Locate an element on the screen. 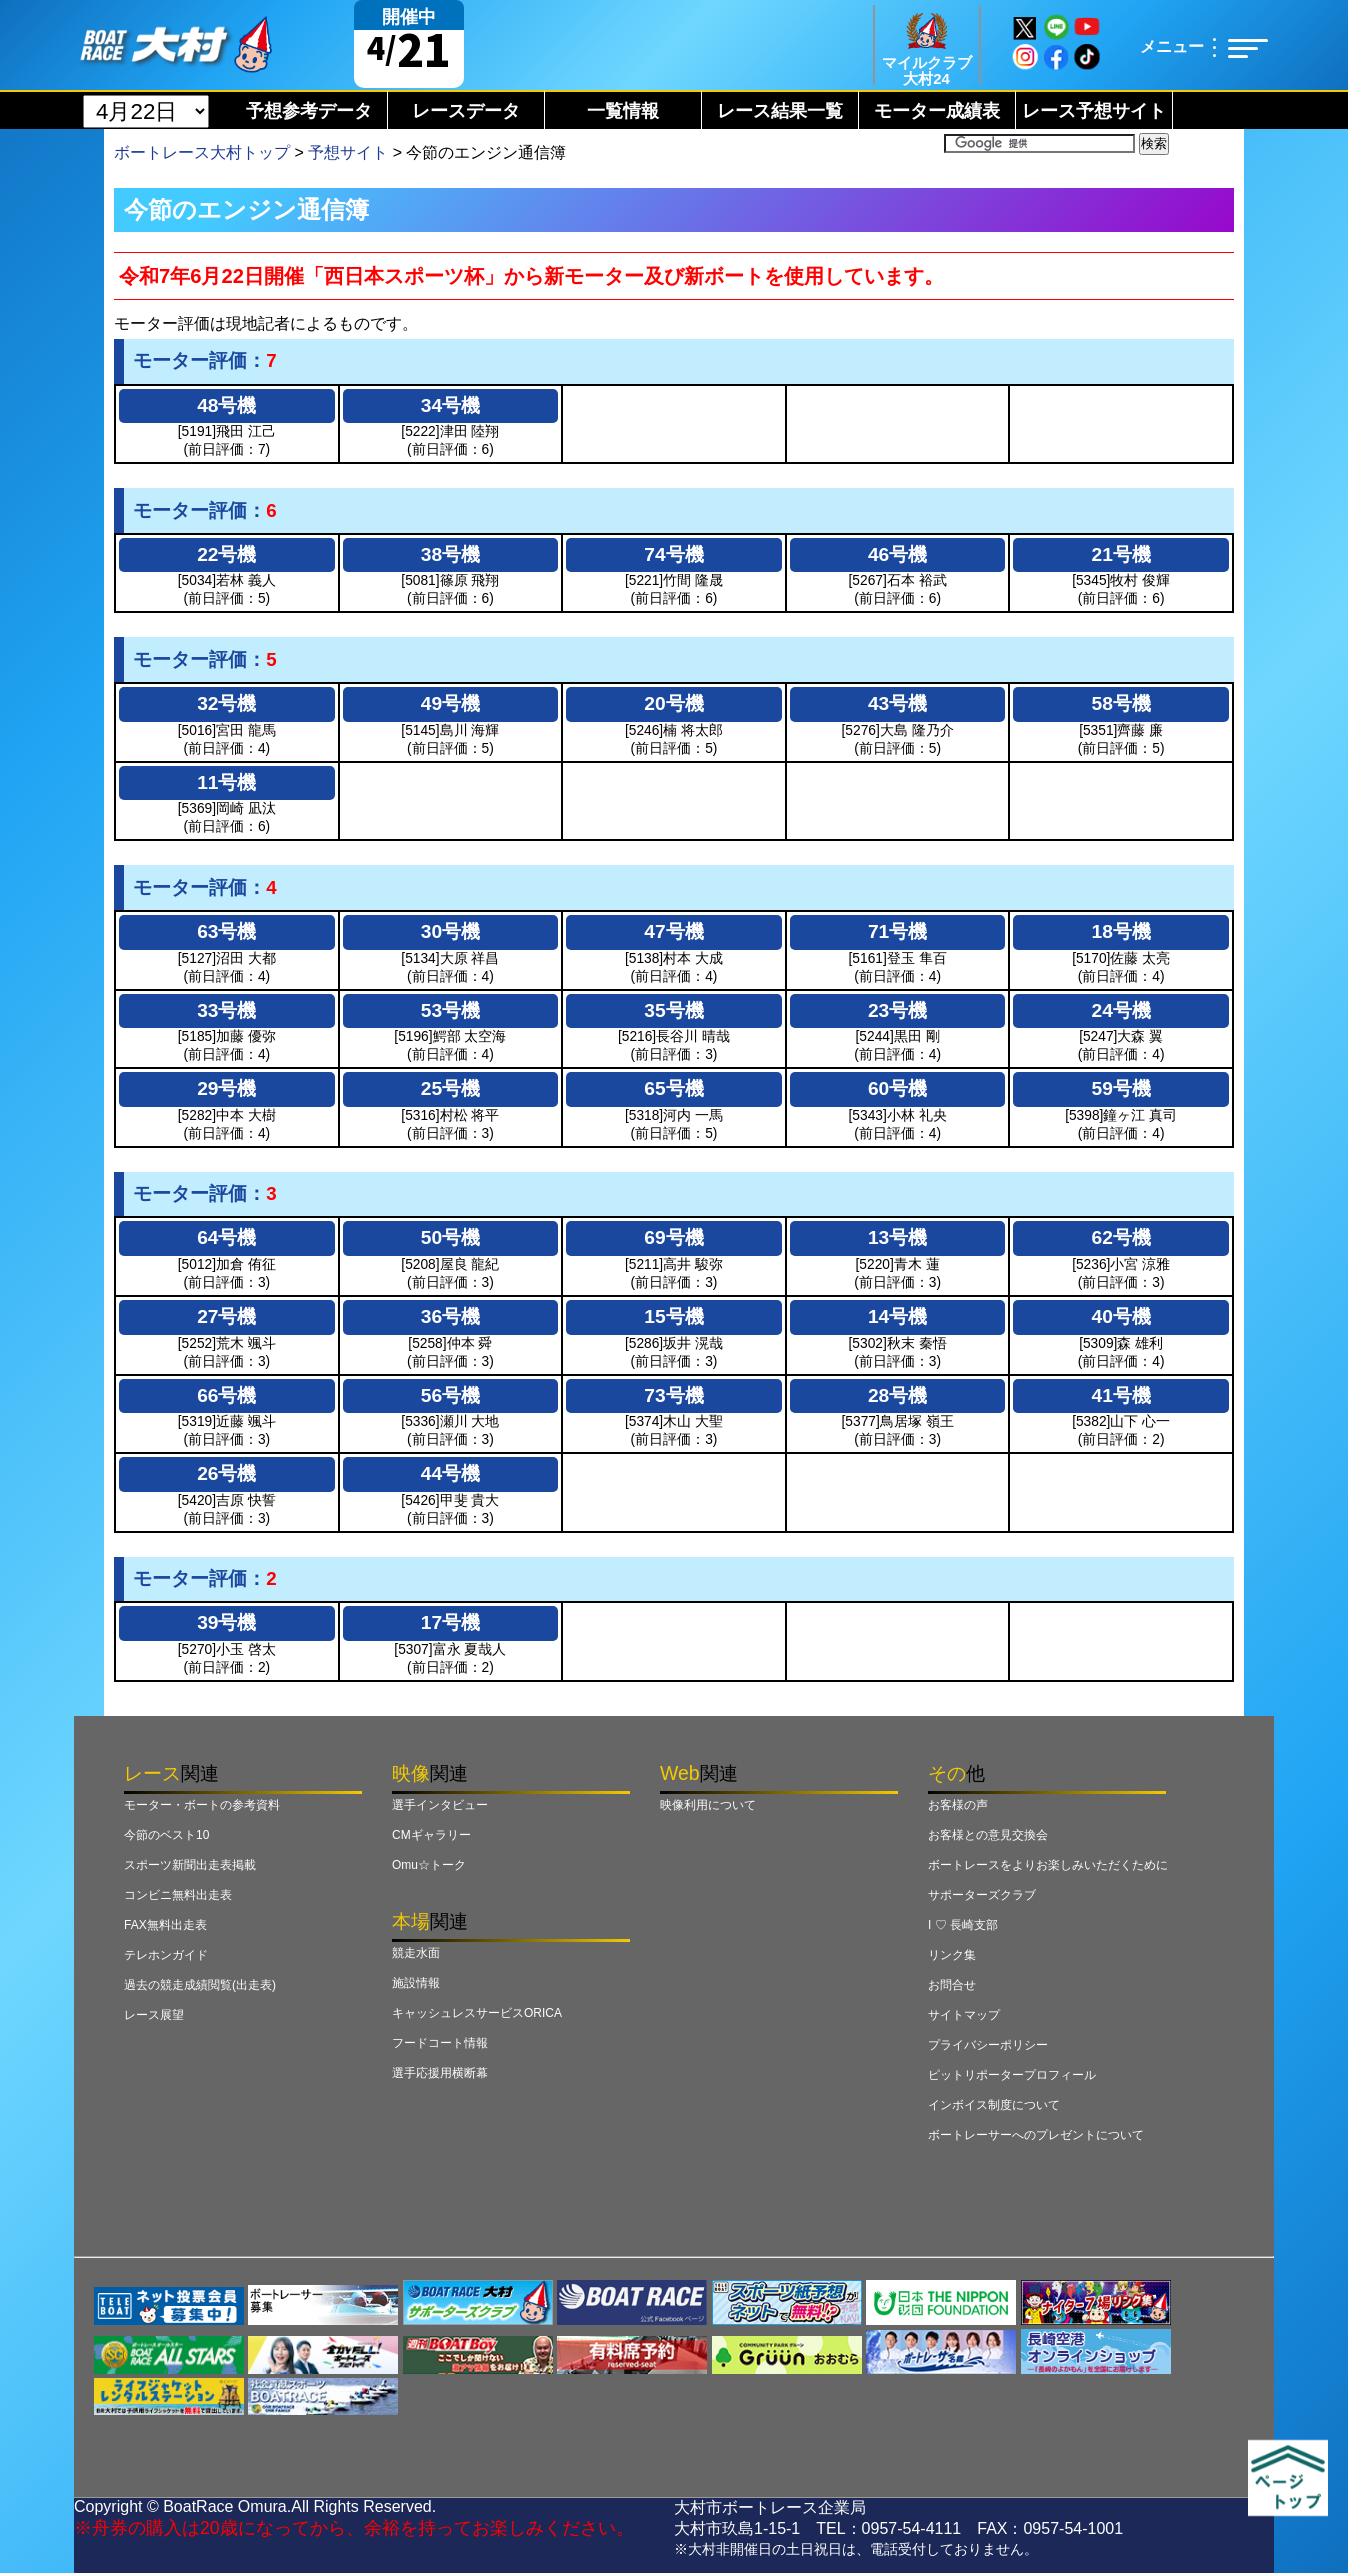 Image resolution: width=1348 pixels, height=2573 pixels. 36号機 is located at coordinates (450, 1316).